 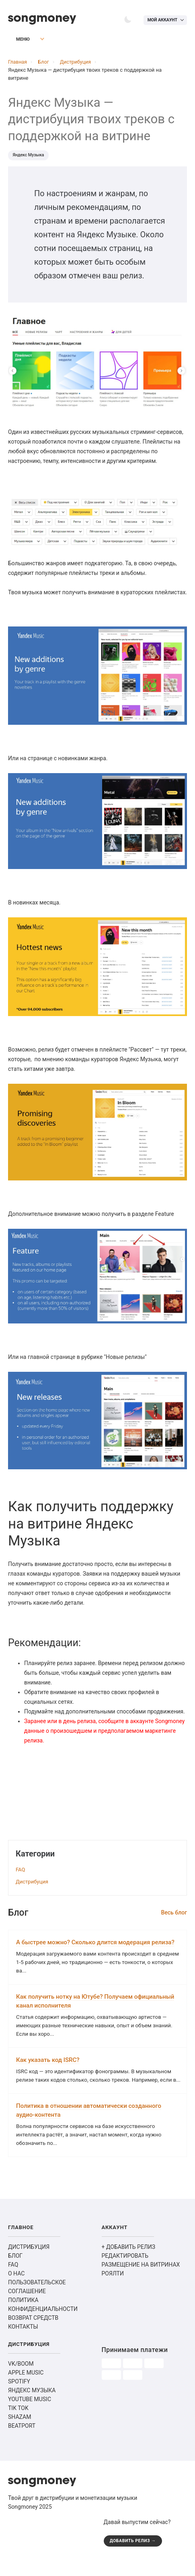 What do you see at coordinates (21, 2382) in the screenshot?
I see `VK/BOOM` at bounding box center [21, 2382].